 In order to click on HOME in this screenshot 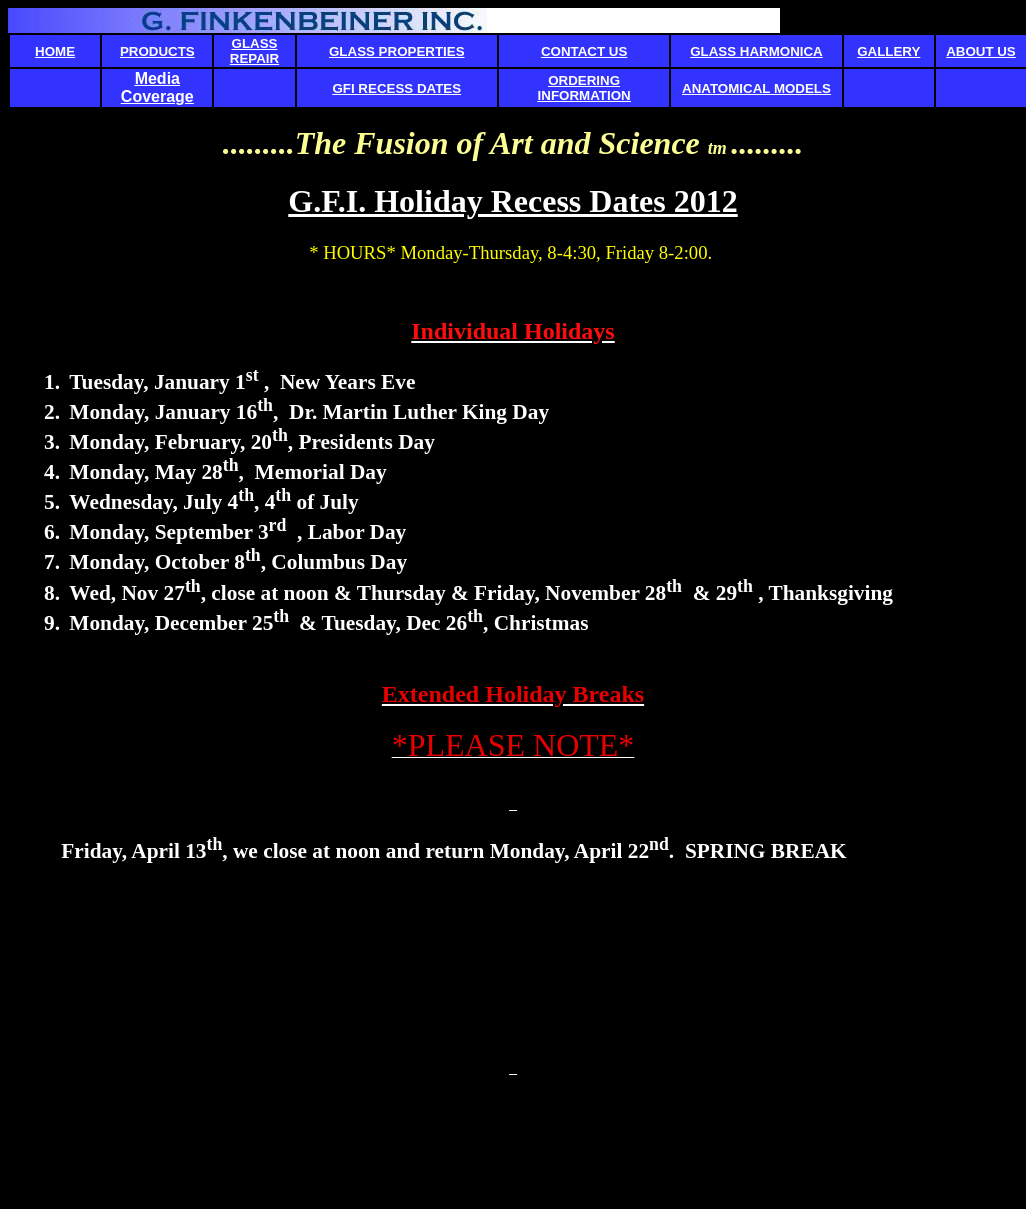, I will do `click(55, 51)`.